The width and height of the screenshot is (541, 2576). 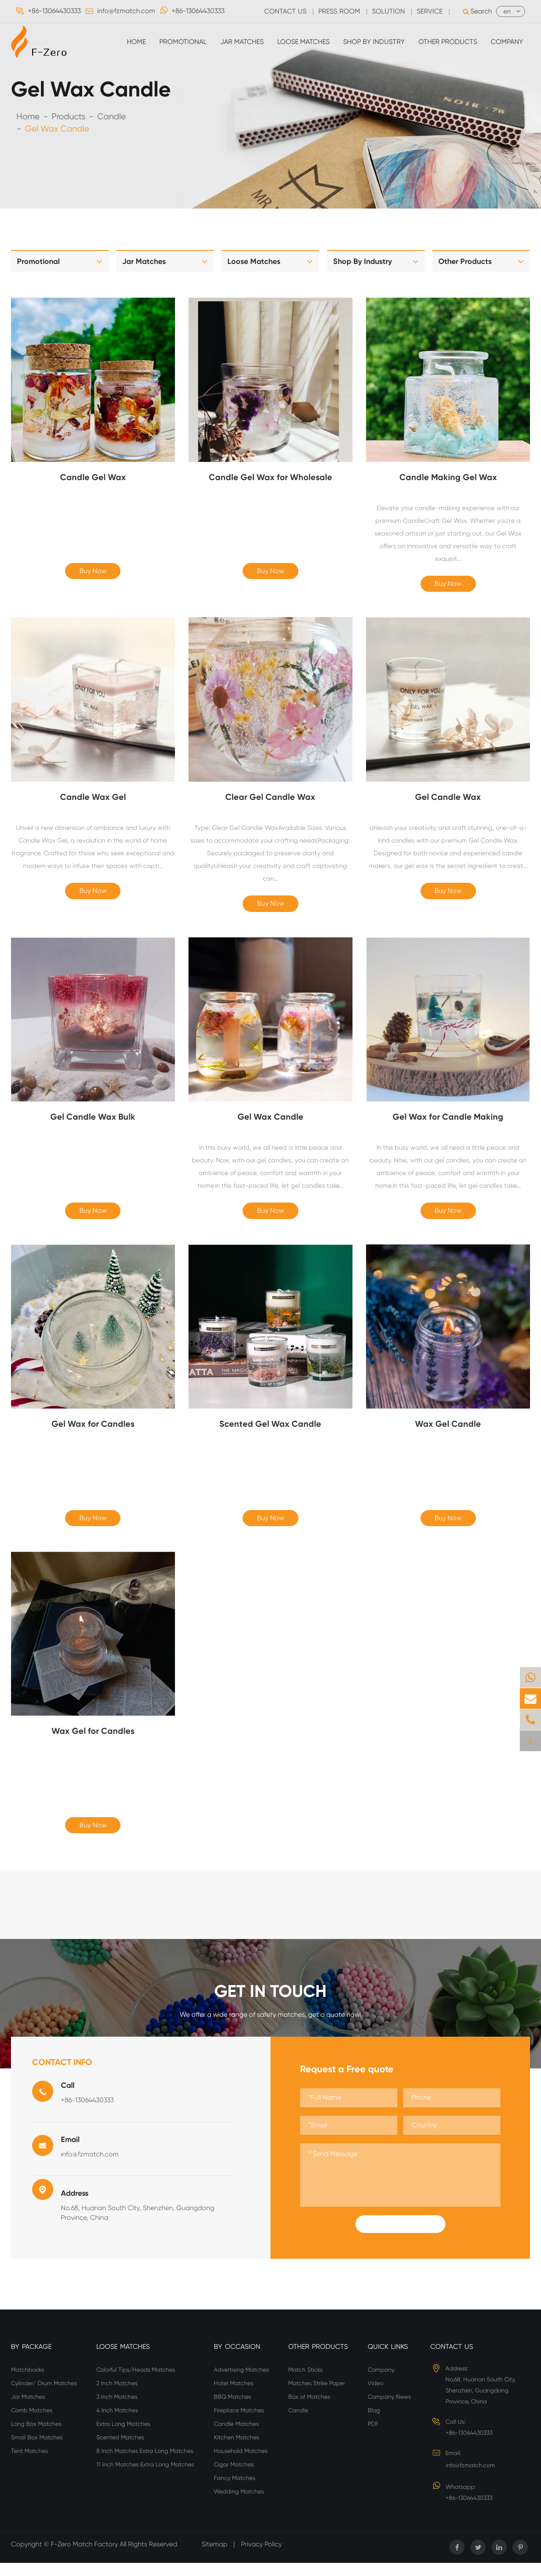 What do you see at coordinates (374, 2423) in the screenshot?
I see `Blog` at bounding box center [374, 2423].